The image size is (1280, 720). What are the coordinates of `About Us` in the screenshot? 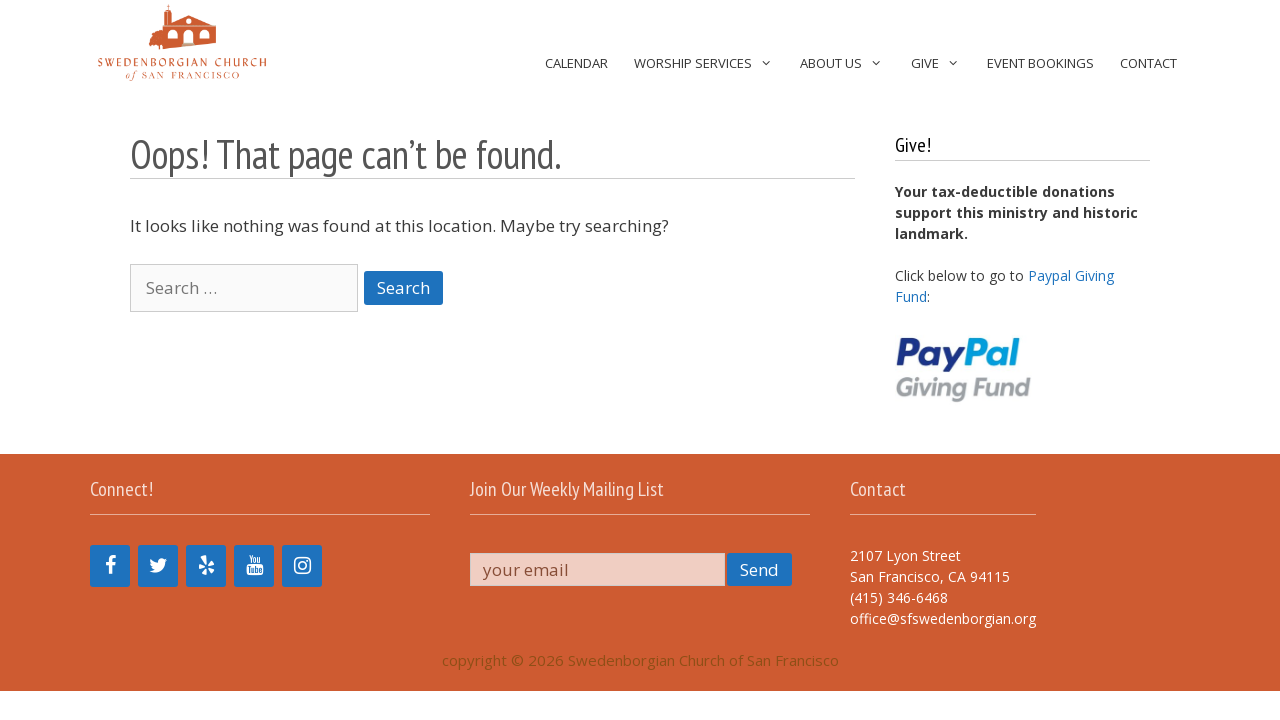 It's located at (848, 63).